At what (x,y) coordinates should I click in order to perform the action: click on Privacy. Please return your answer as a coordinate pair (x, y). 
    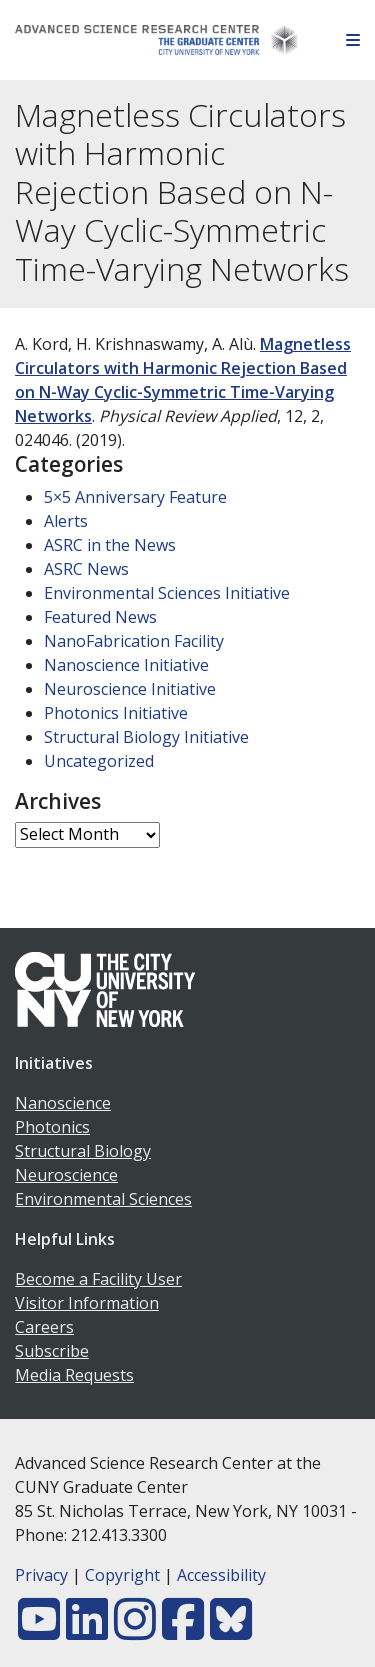
    Looking at the image, I should click on (41, 1575).